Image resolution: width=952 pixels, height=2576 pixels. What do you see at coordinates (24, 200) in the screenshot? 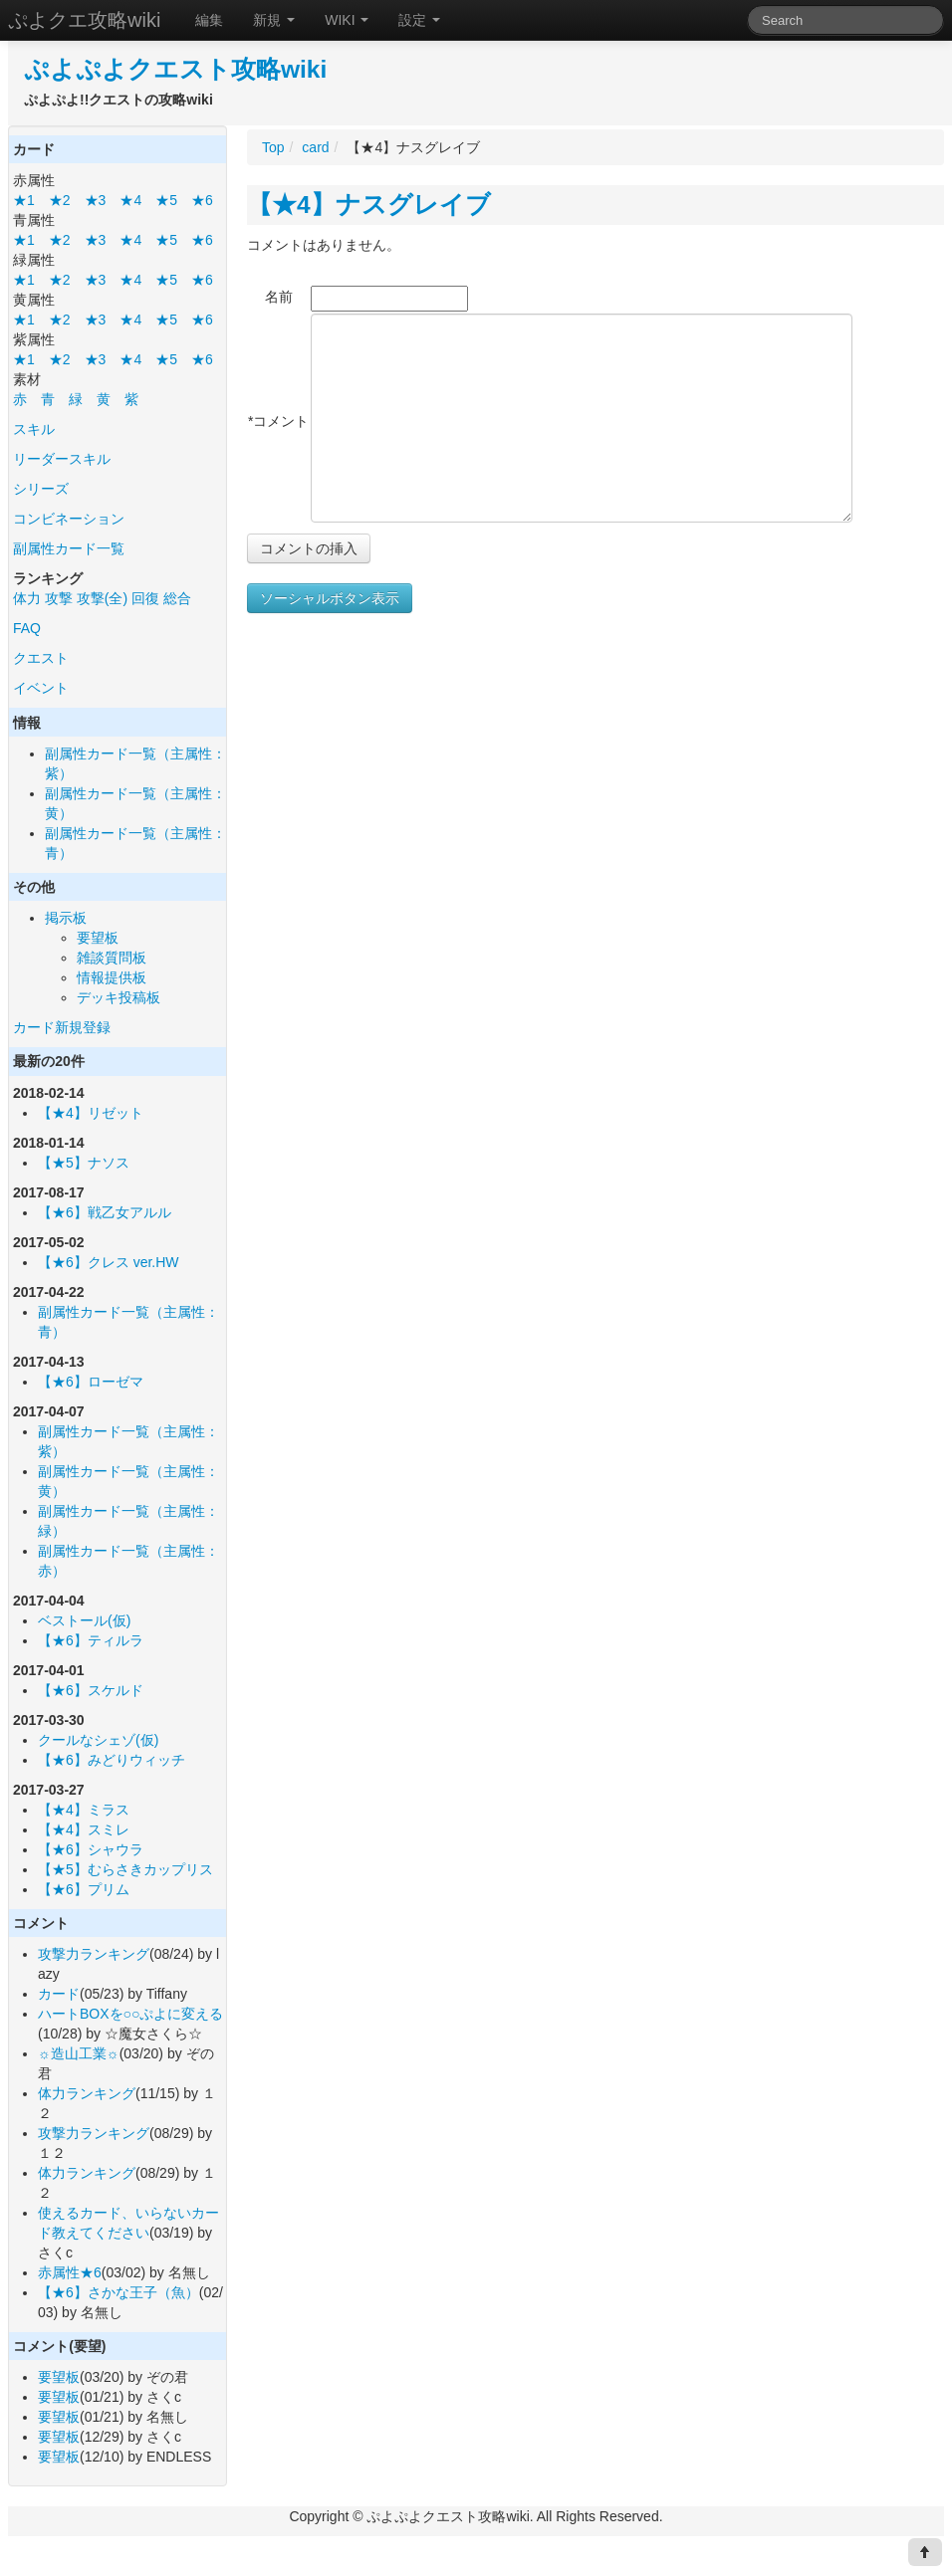
I see `★1` at bounding box center [24, 200].